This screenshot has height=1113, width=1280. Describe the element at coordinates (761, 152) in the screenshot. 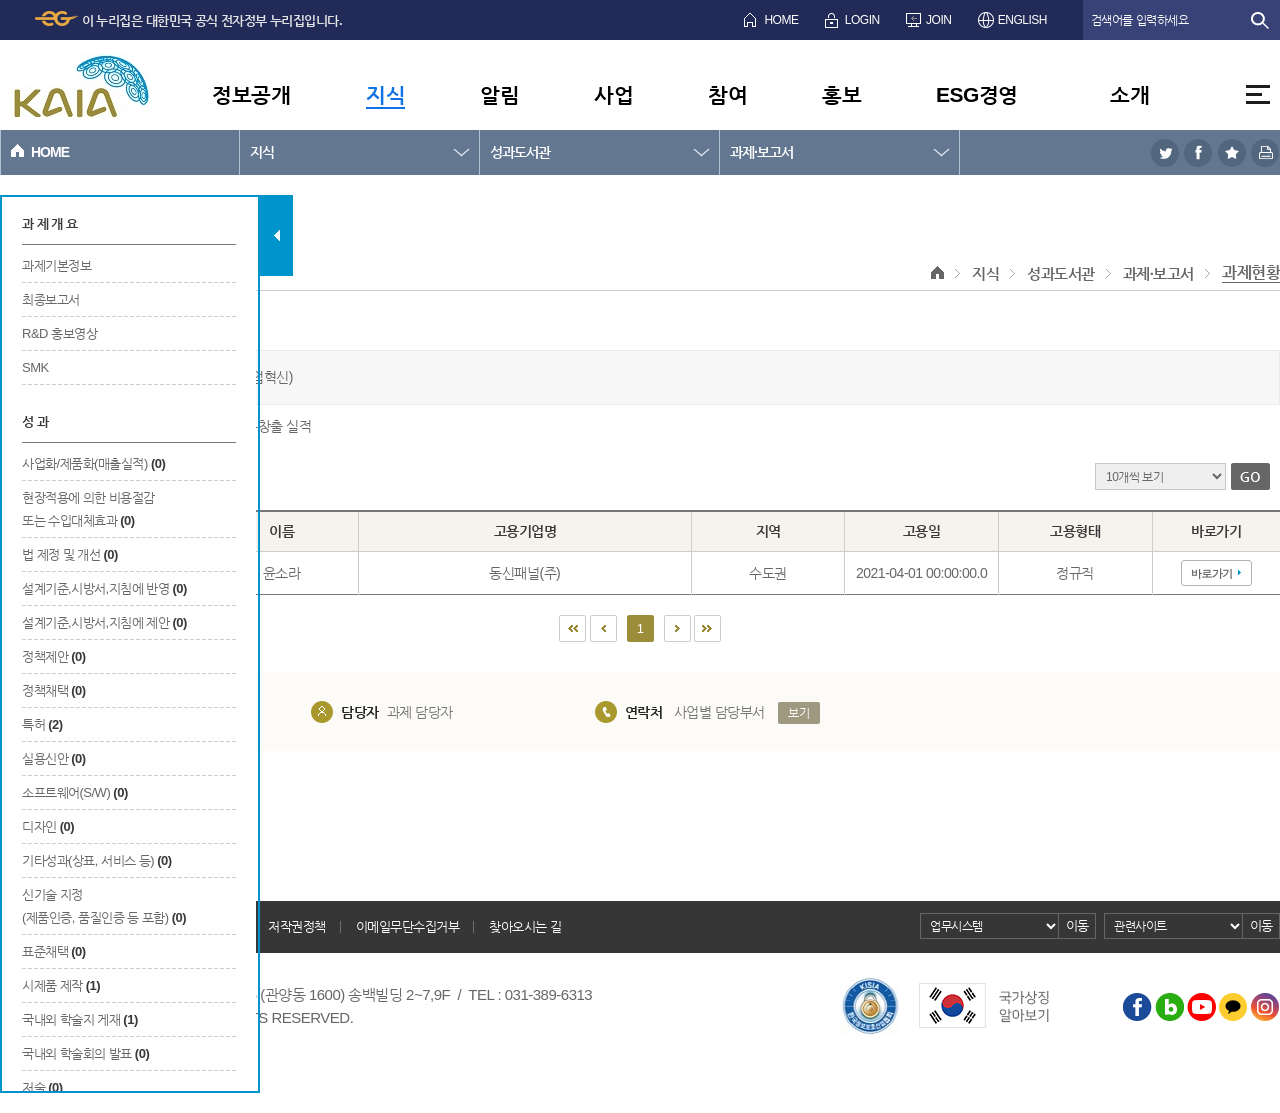

I see `과제·보고서` at that location.